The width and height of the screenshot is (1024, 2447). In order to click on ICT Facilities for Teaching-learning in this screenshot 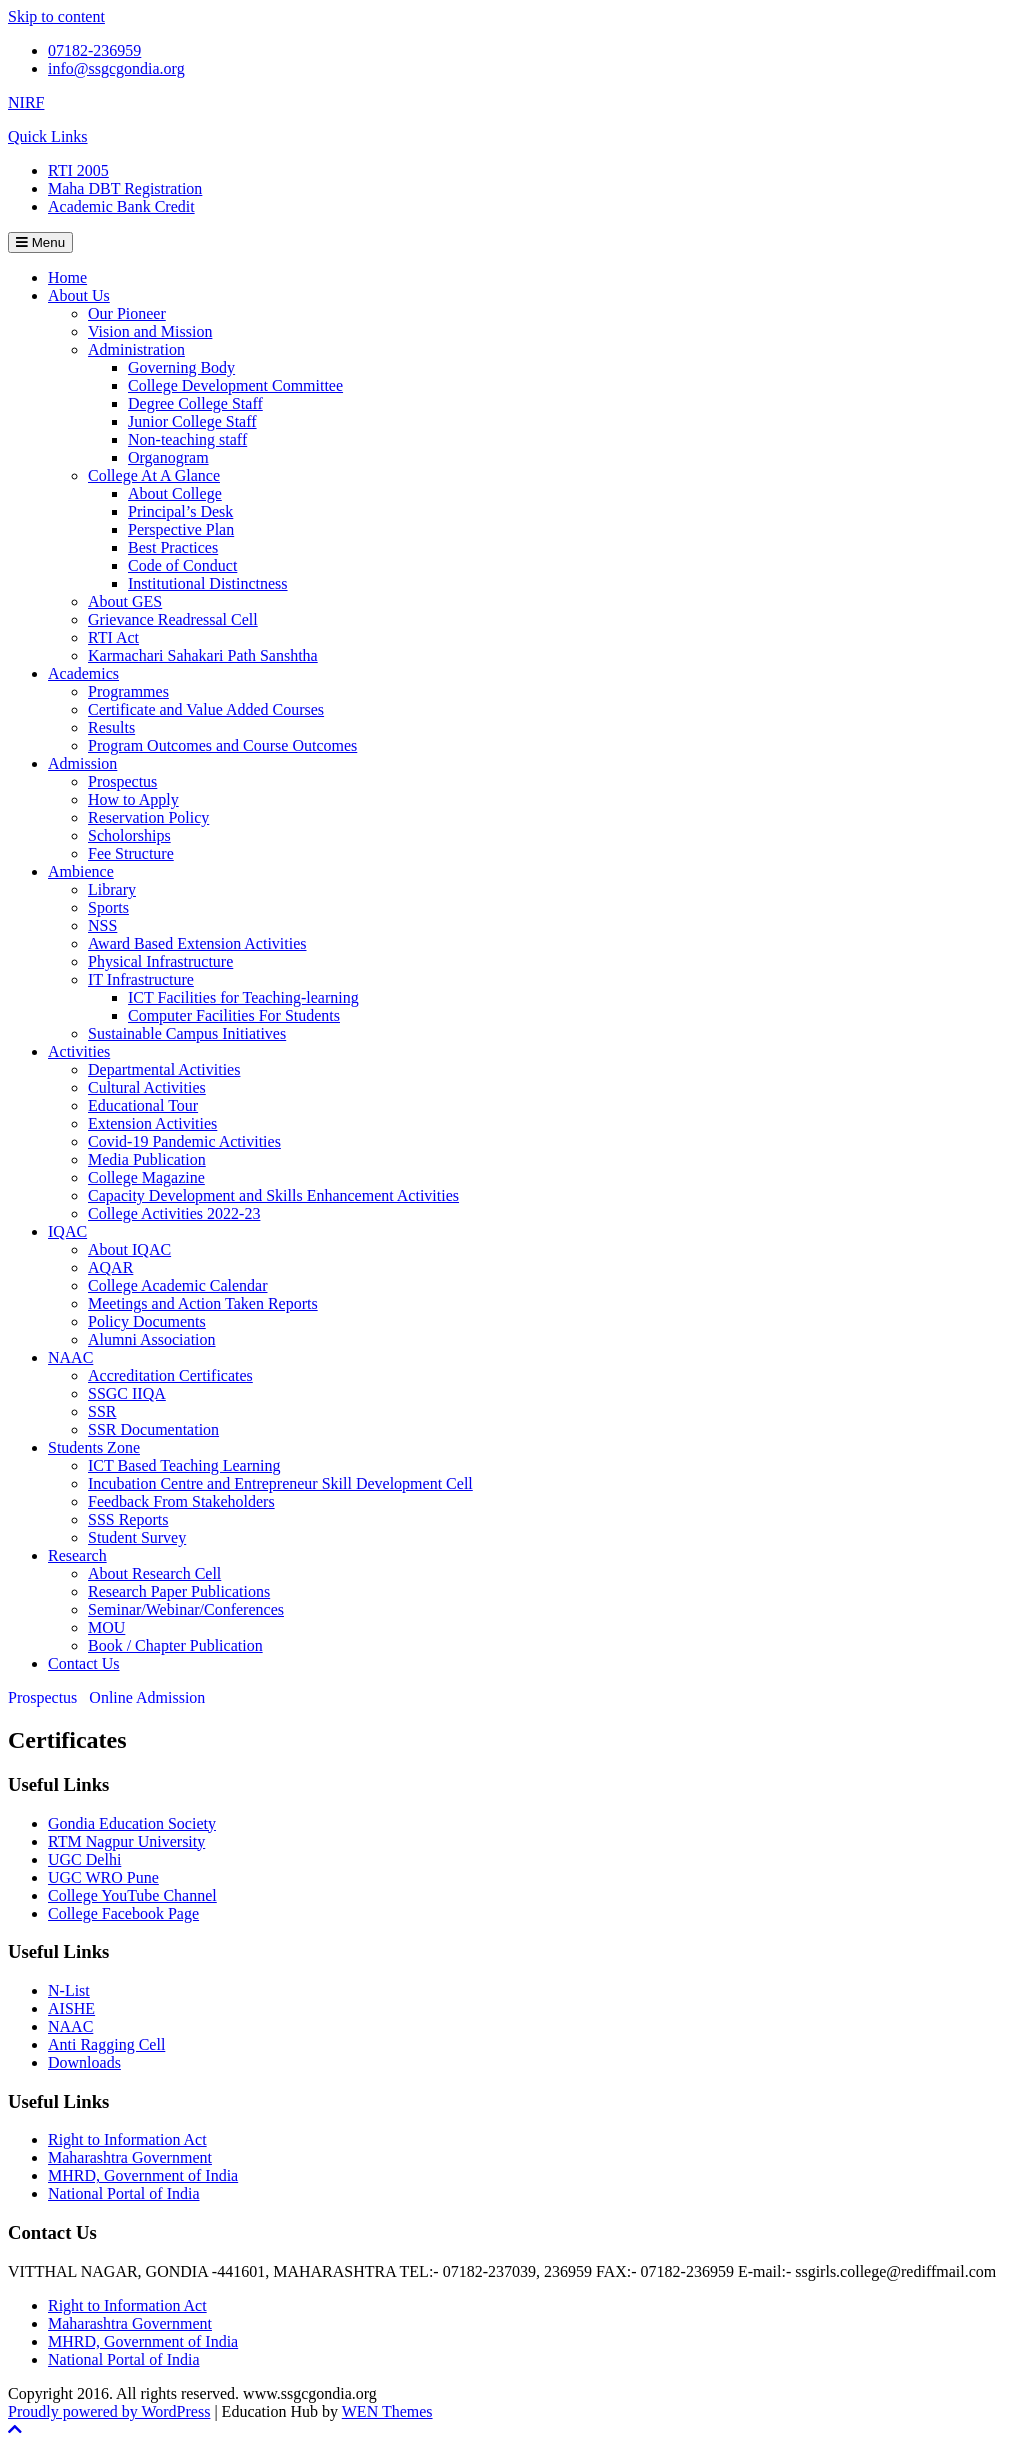, I will do `click(243, 997)`.